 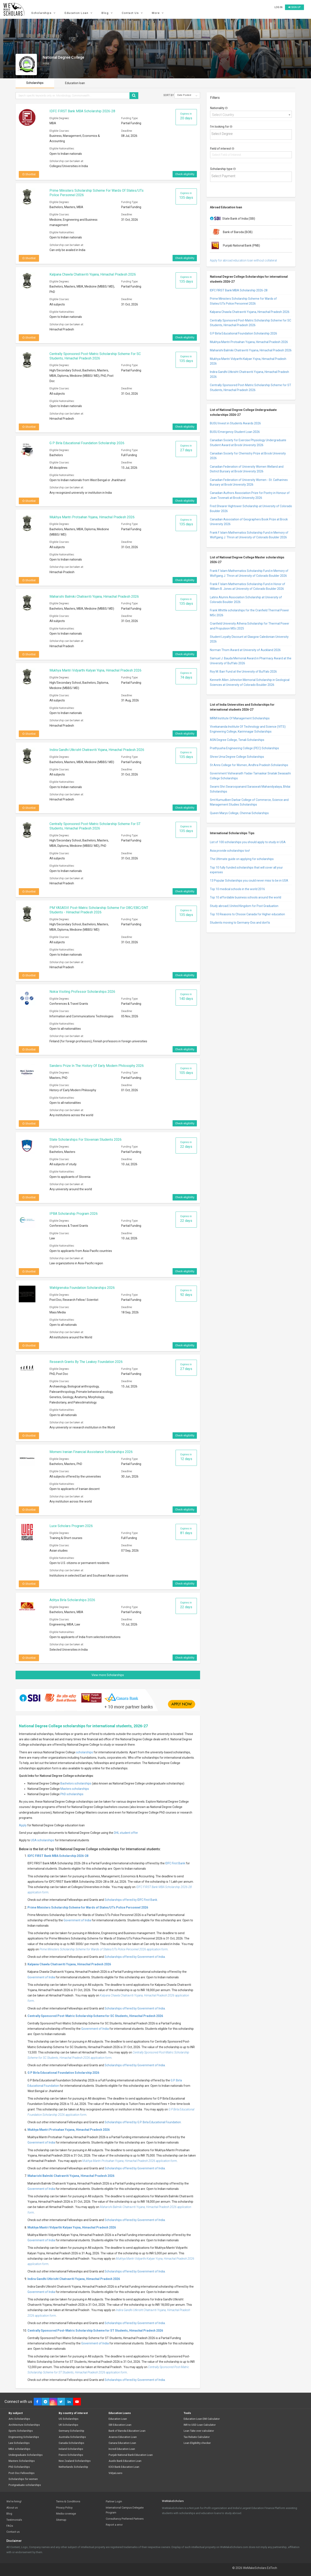 I want to click on Top 10 affordable business schools around the world, so click(x=245, y=897).